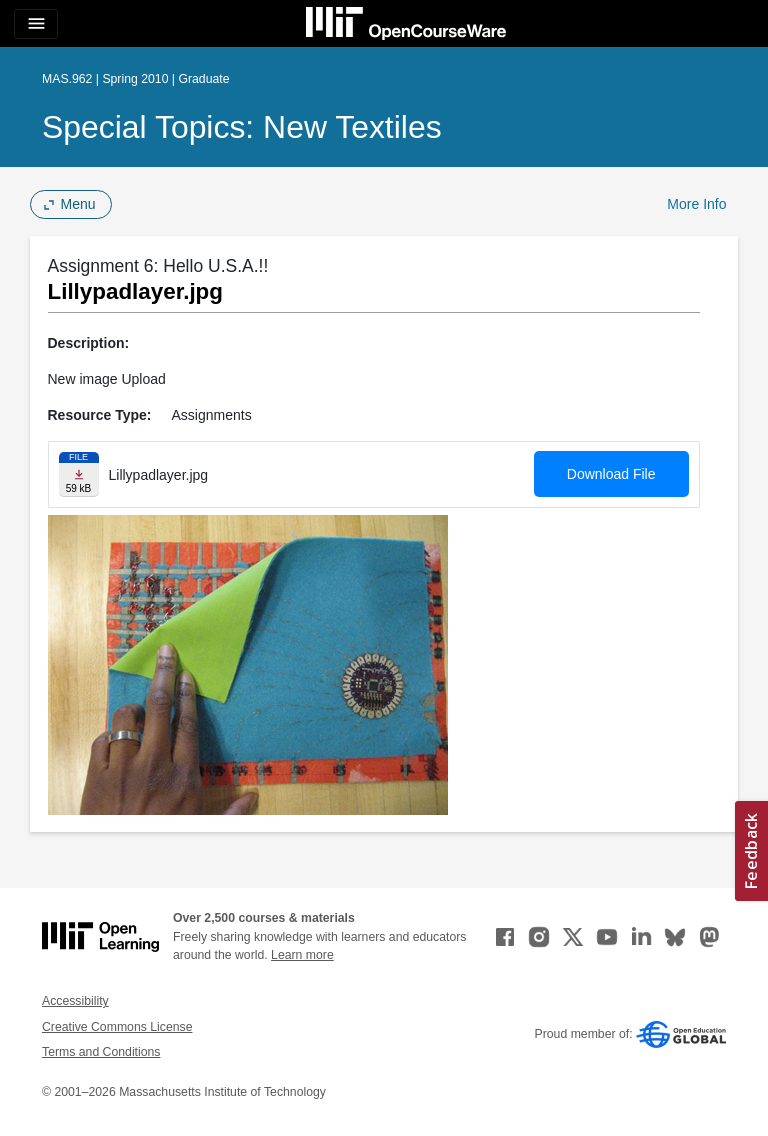 The width and height of the screenshot is (768, 1136). I want to click on Special Topics: New Textiles, so click(242, 127).